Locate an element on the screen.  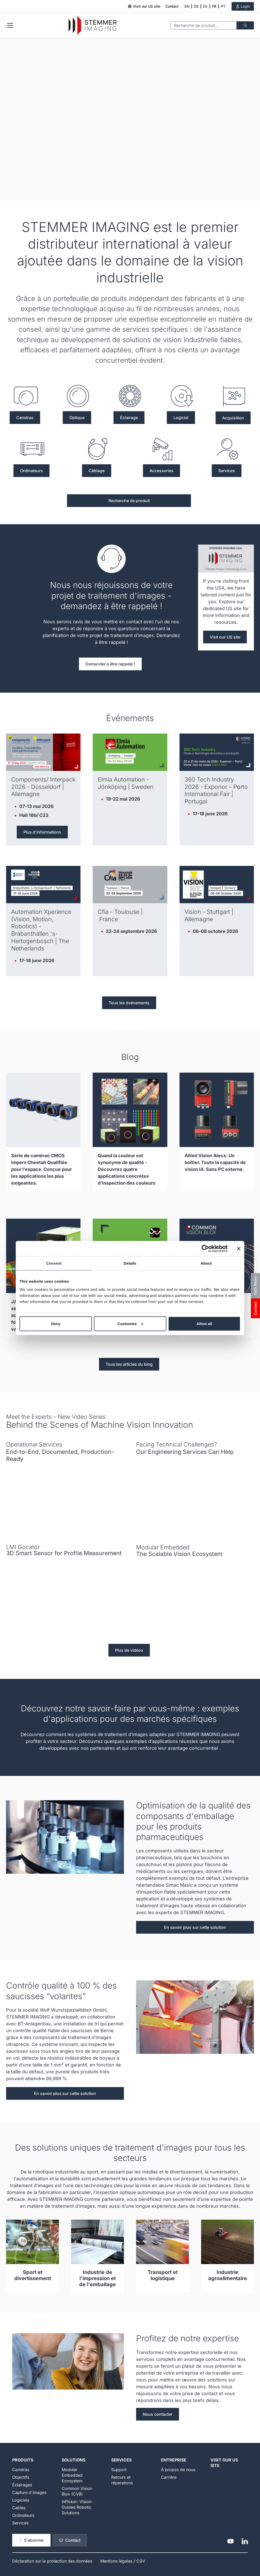
Entreprise is located at coordinates (173, 2459).